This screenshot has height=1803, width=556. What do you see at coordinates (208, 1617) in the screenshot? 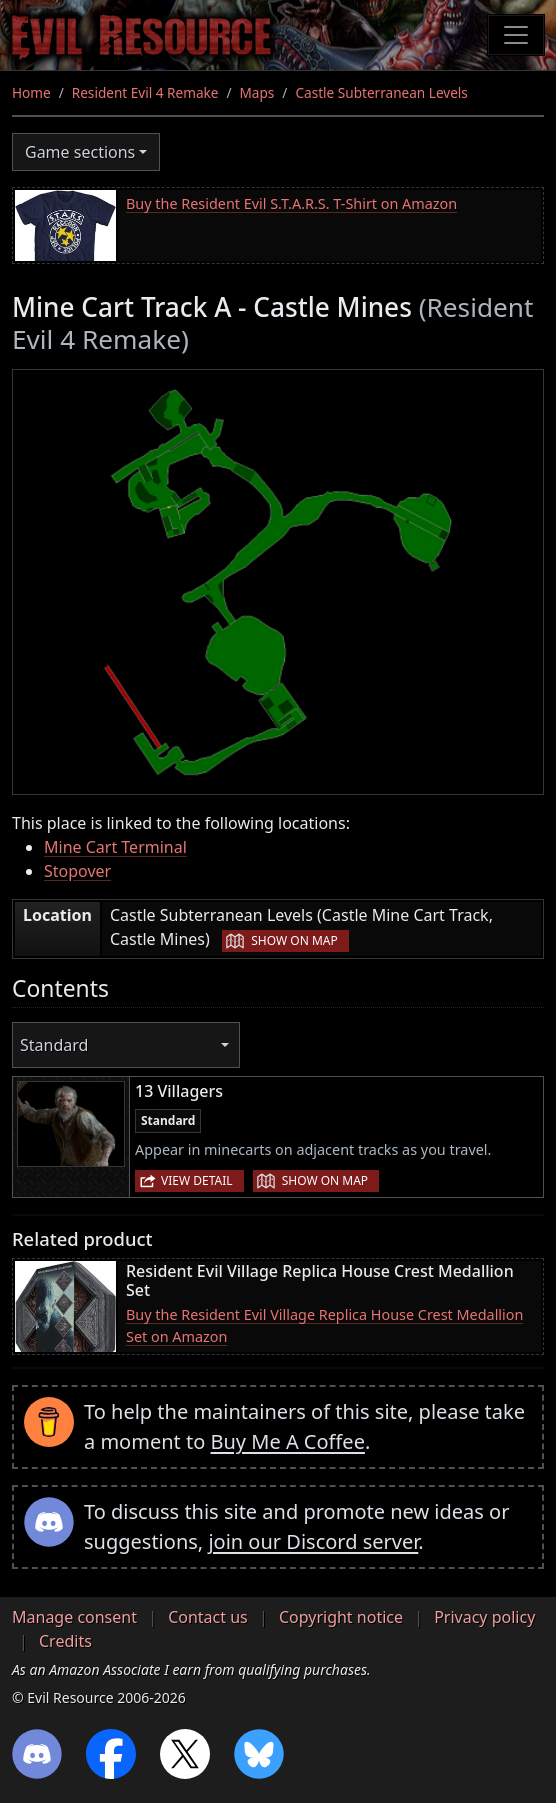
I see `Contact us` at bounding box center [208, 1617].